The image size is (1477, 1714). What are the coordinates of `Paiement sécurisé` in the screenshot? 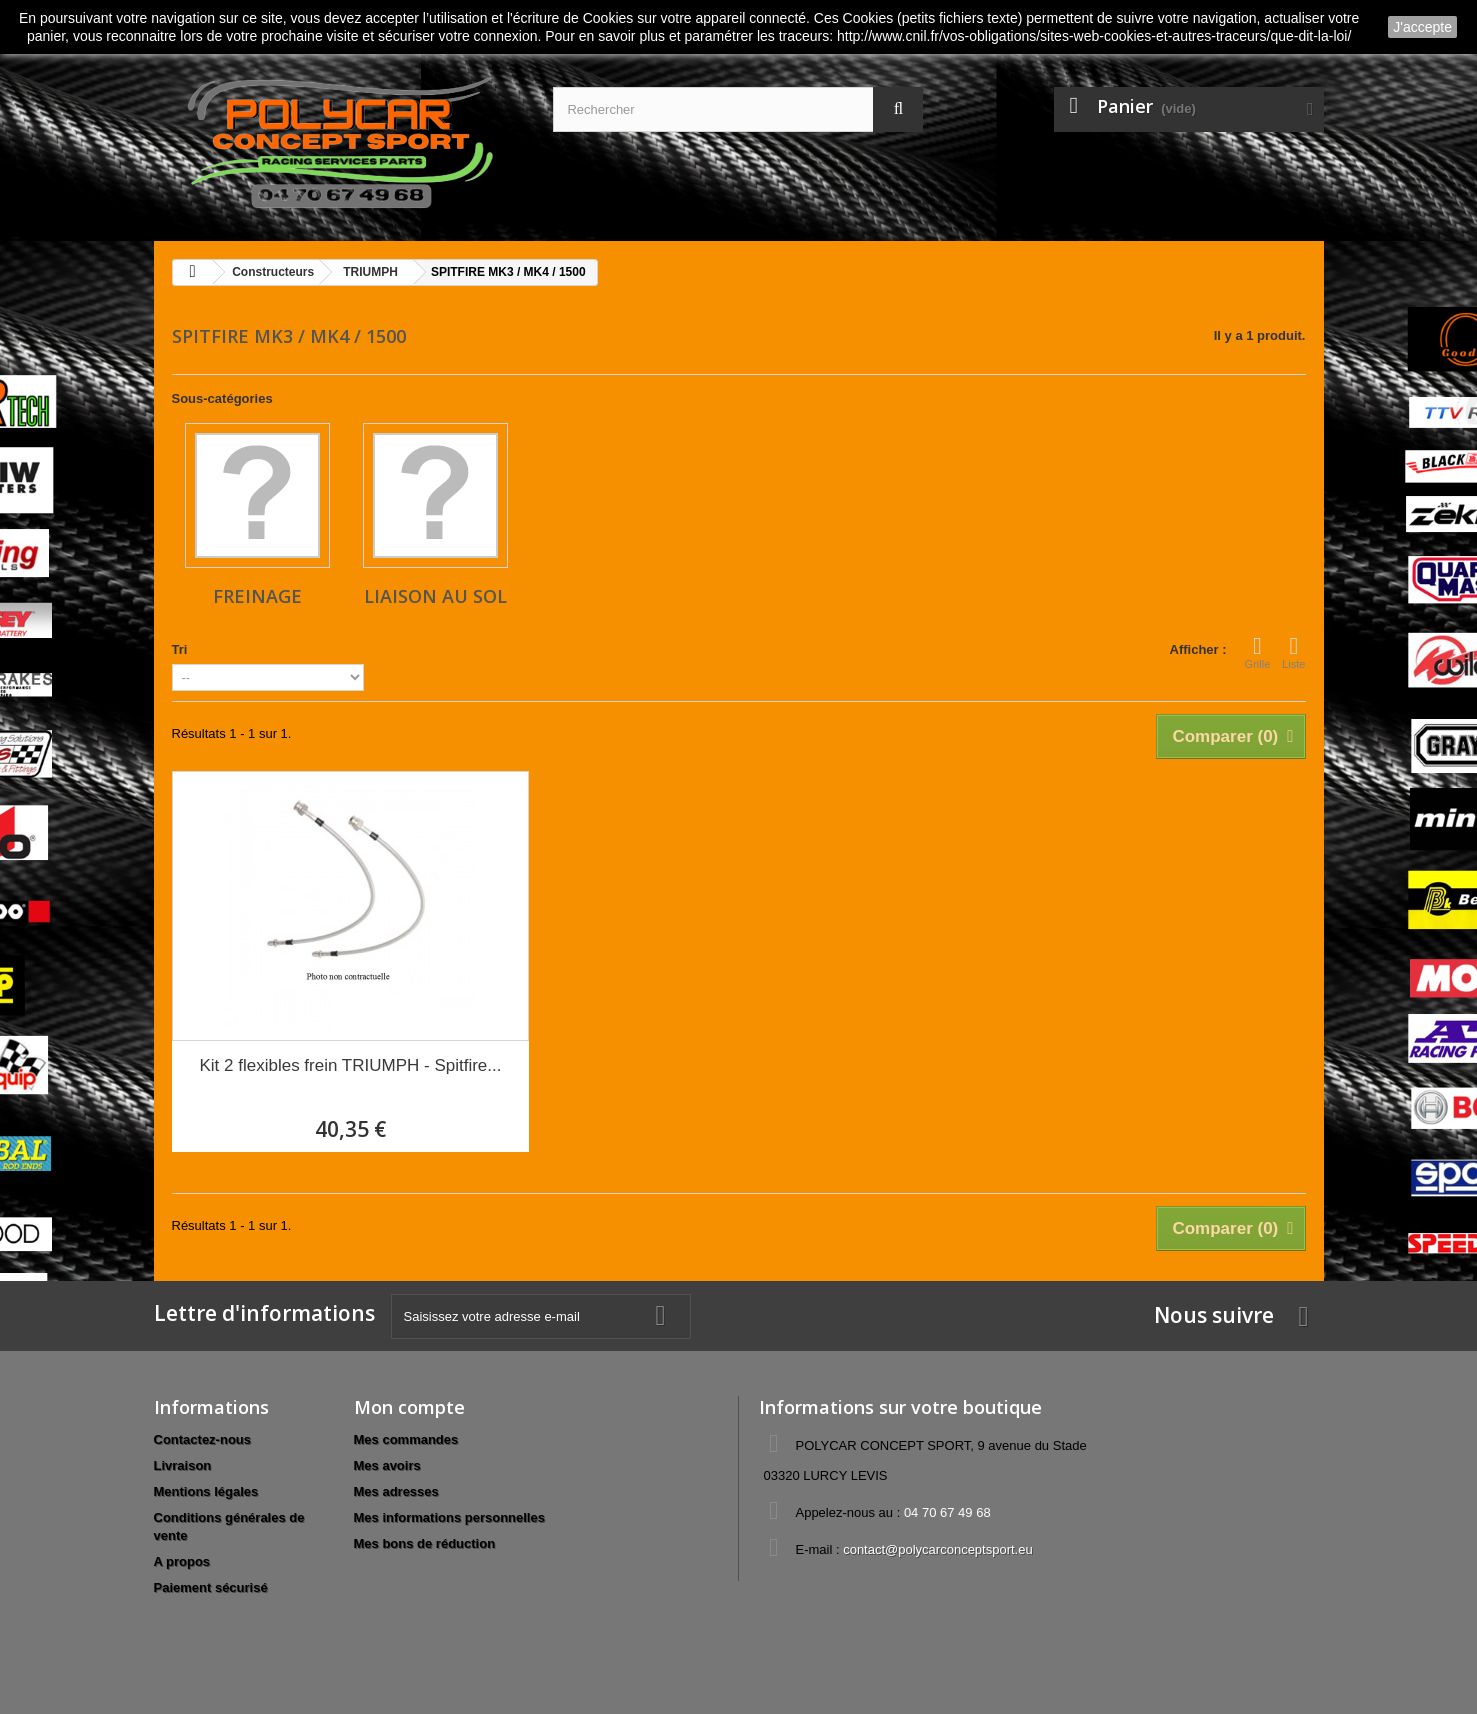 It's located at (211, 1587).